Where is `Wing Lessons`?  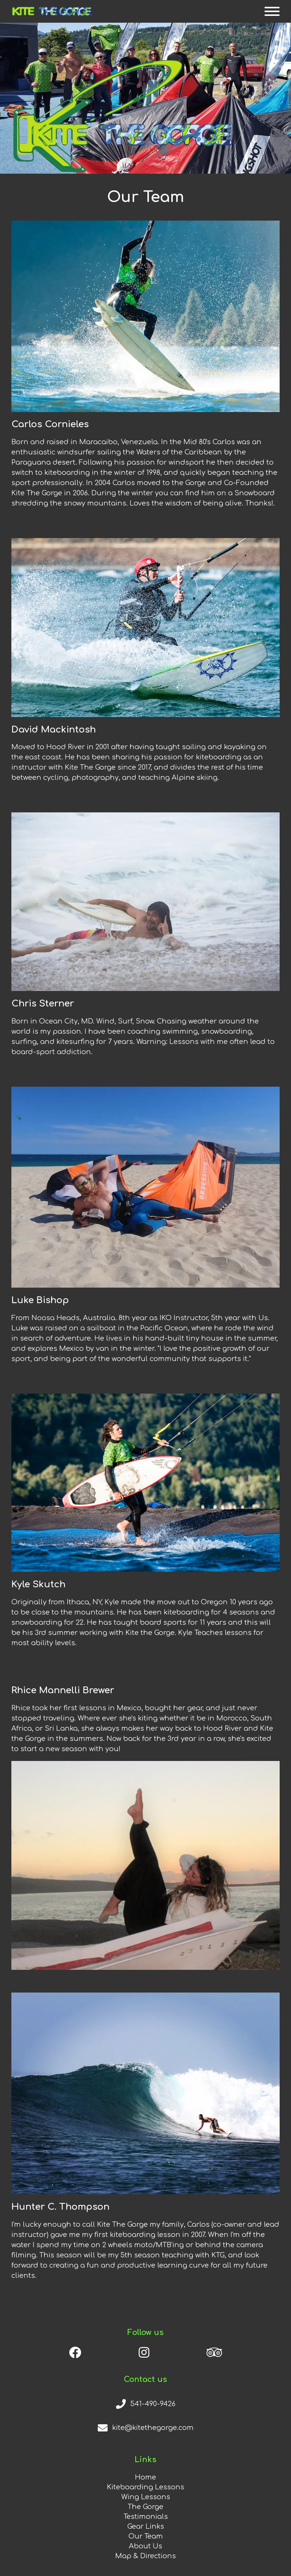
Wing Lessons is located at coordinates (145, 2497).